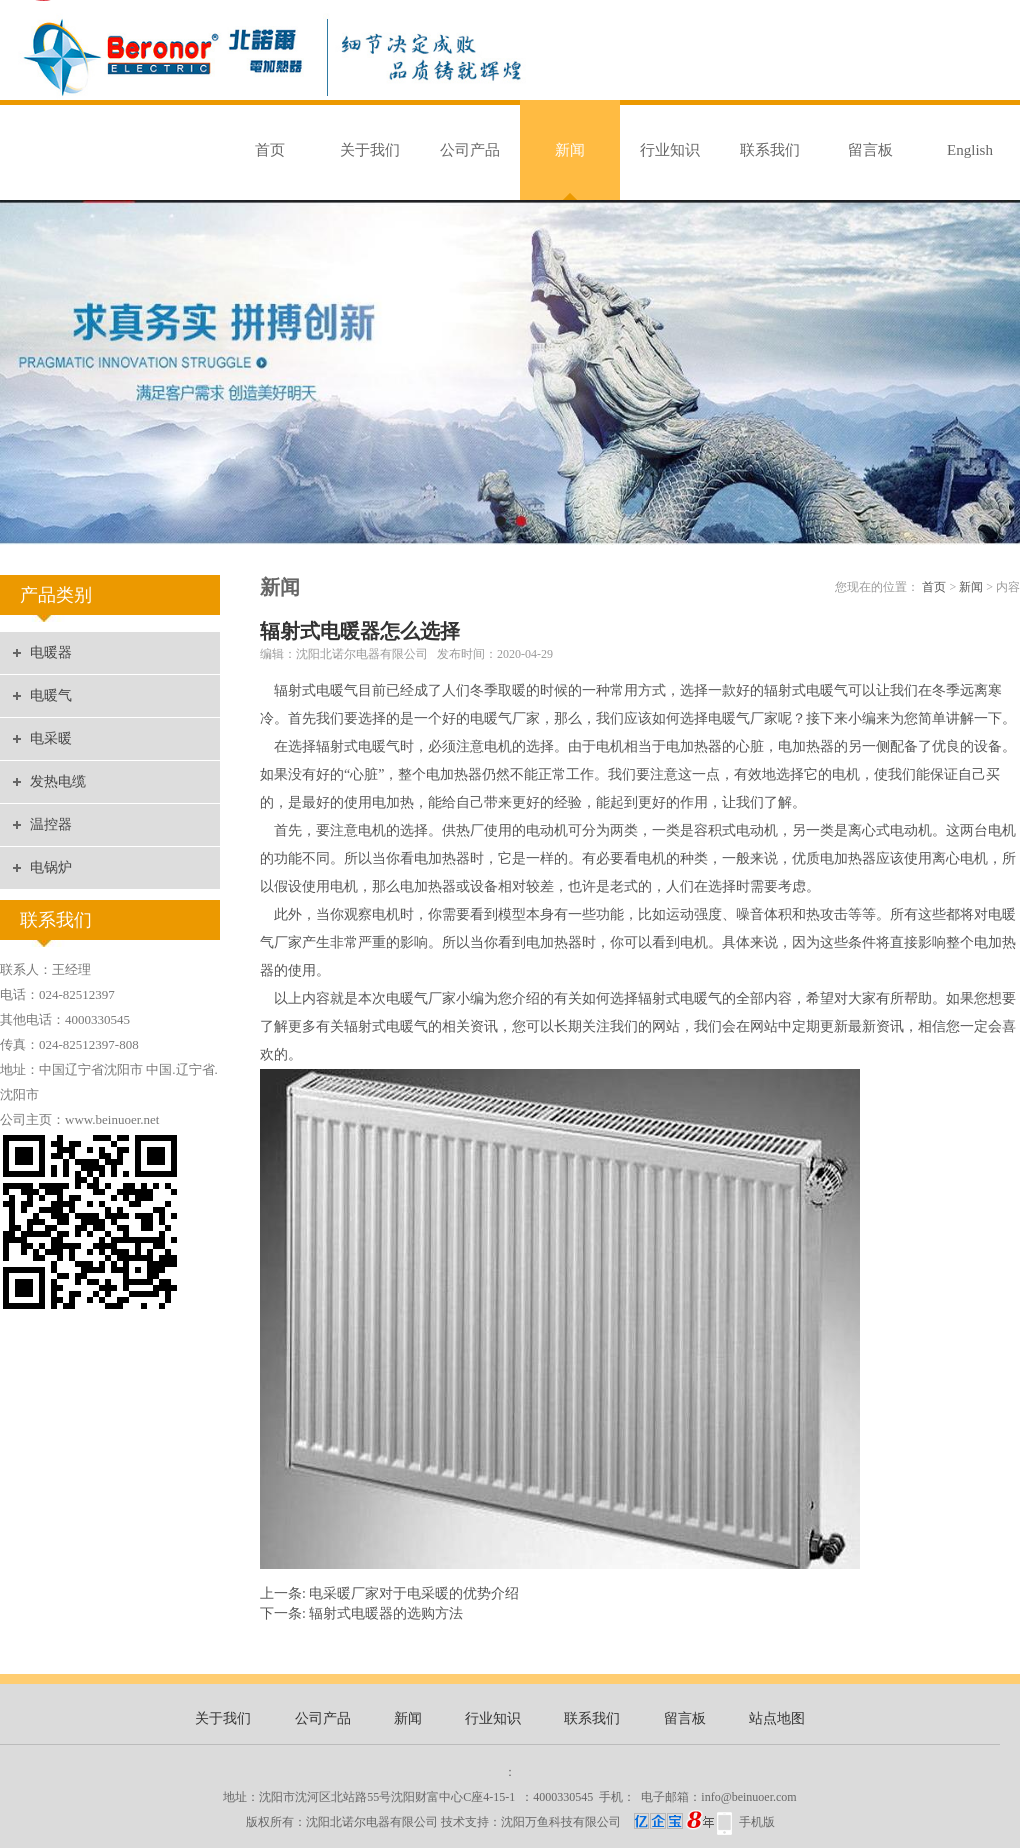 Image resolution: width=1020 pixels, height=1848 pixels. Describe the element at coordinates (757, 1822) in the screenshot. I see `手机版` at that location.